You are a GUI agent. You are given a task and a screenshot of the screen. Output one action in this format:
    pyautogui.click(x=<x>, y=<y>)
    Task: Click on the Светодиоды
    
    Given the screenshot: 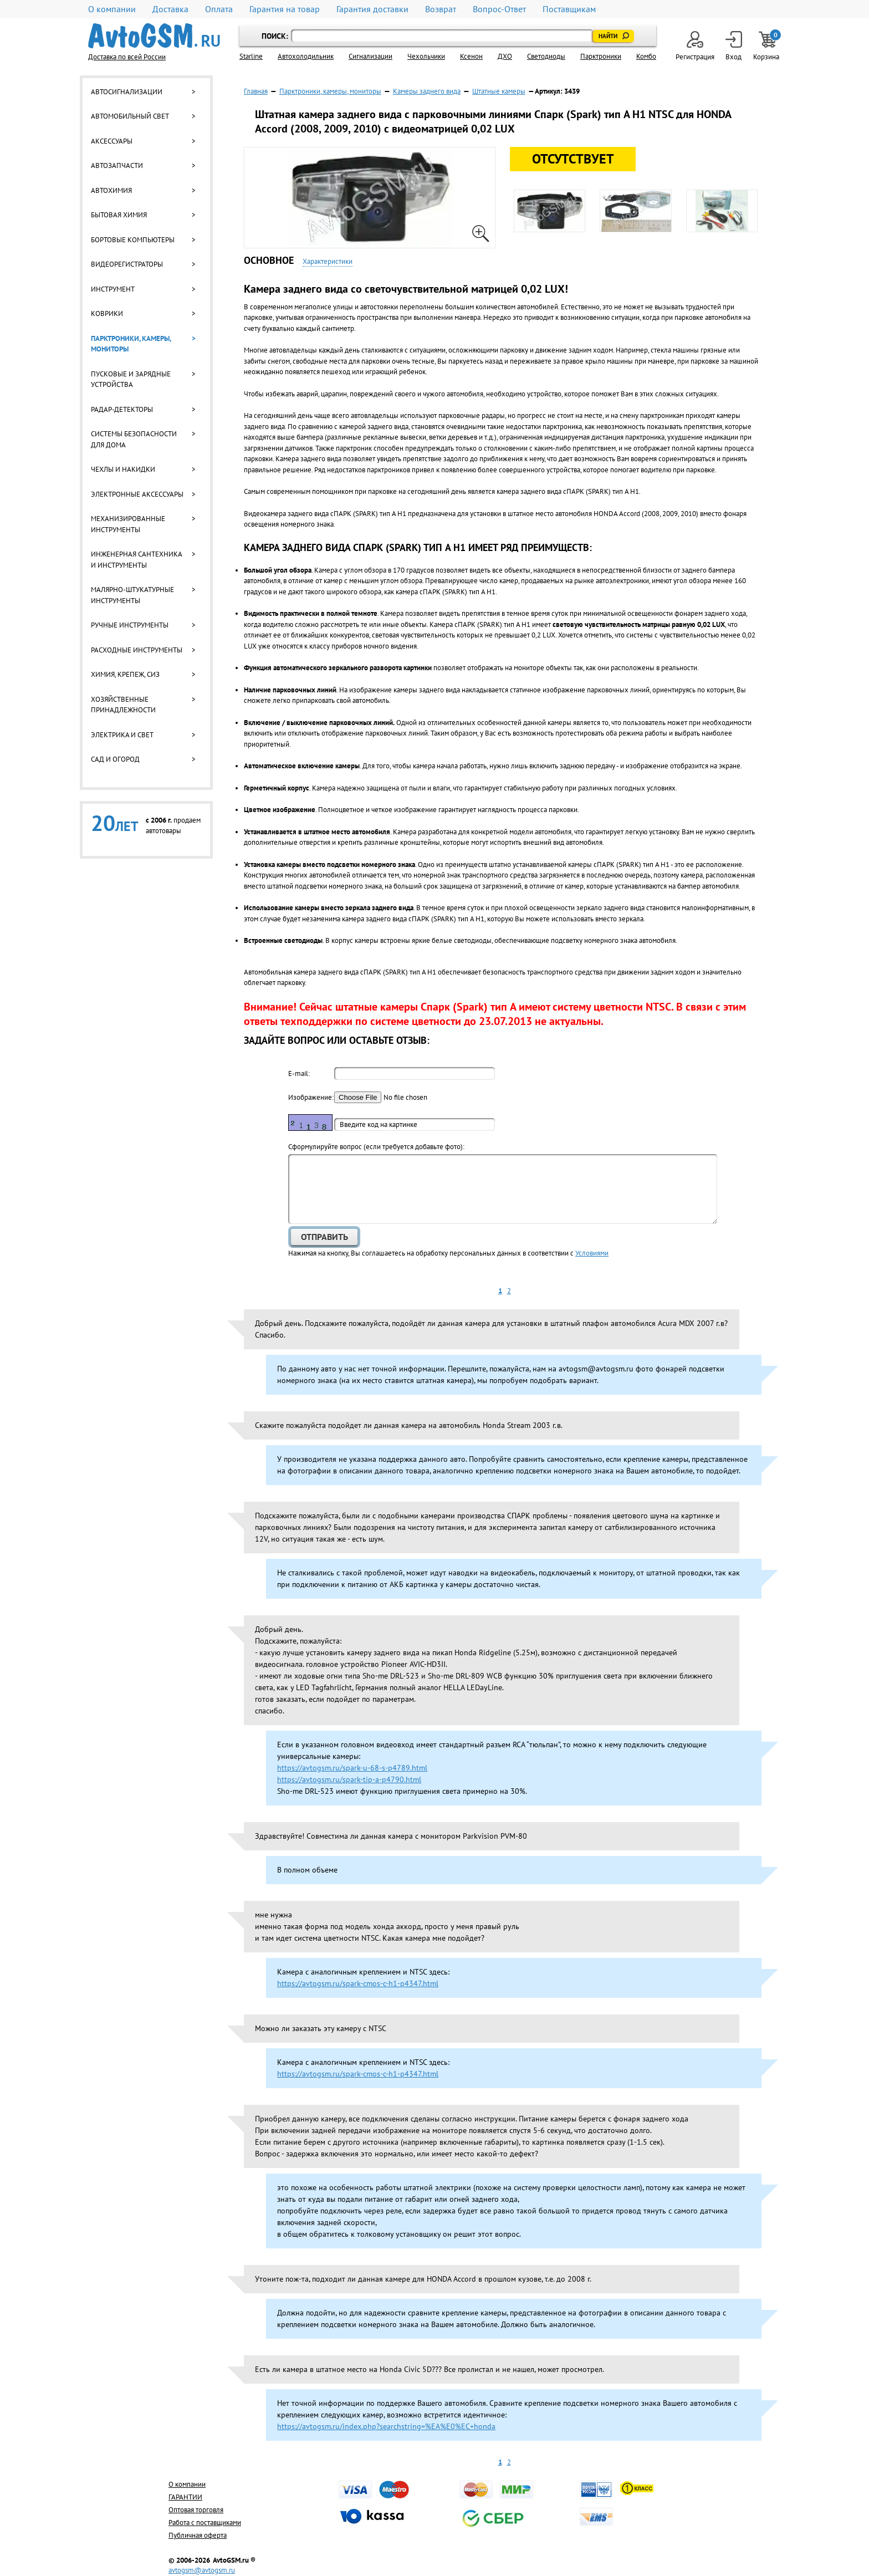 What is the action you would take?
    pyautogui.click(x=546, y=56)
    